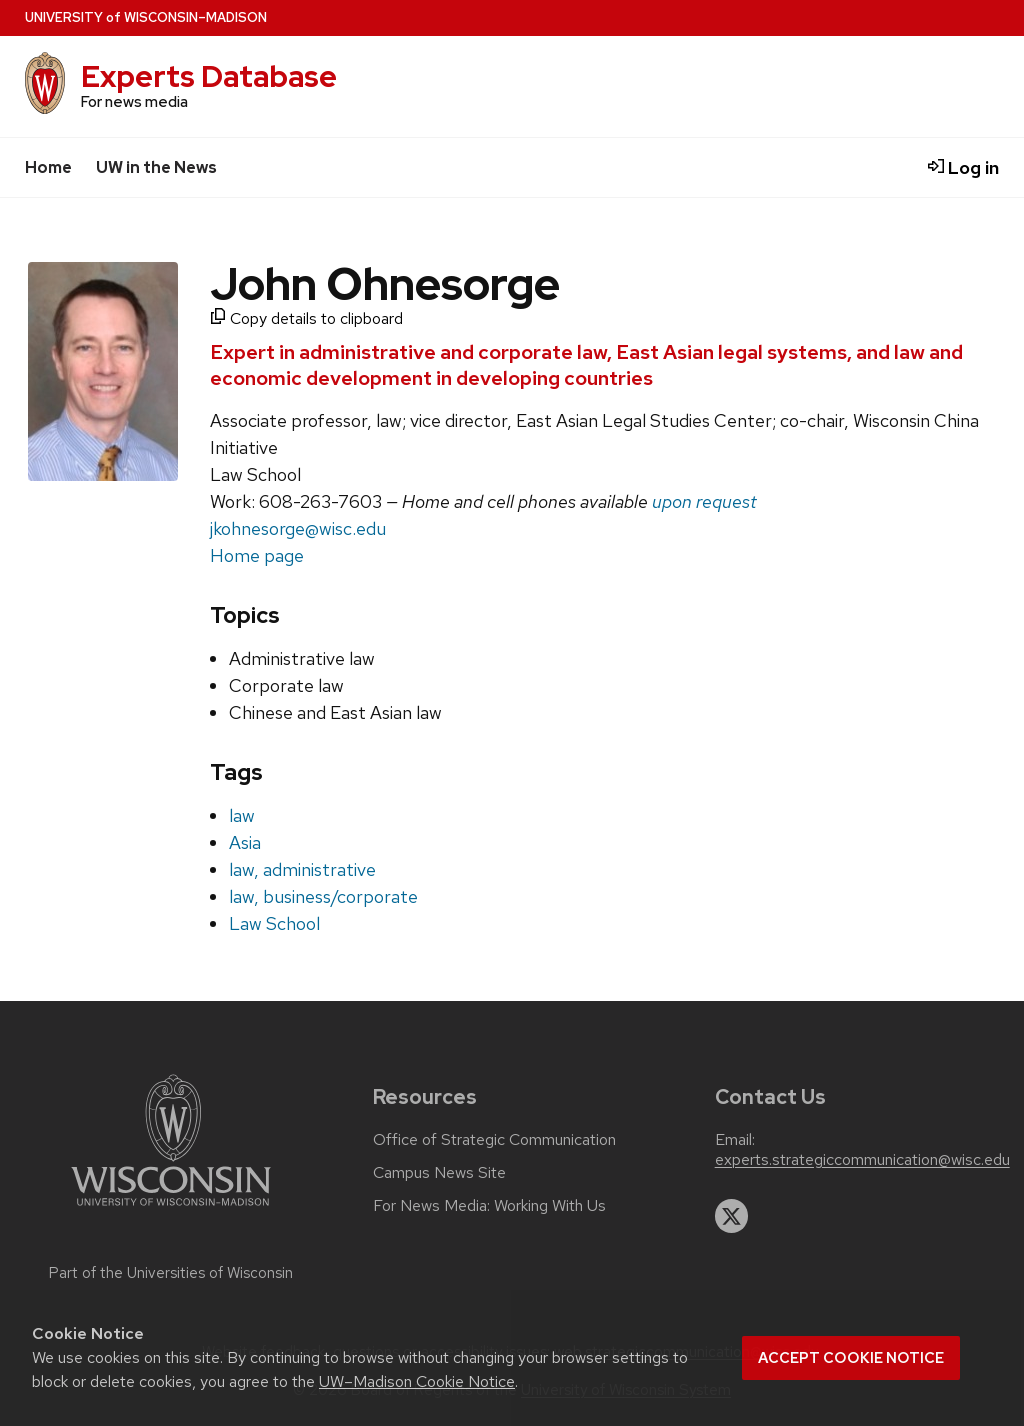 The width and height of the screenshot is (1024, 1426). What do you see at coordinates (146, 17) in the screenshot?
I see `UW–Madison [University home page]` at bounding box center [146, 17].